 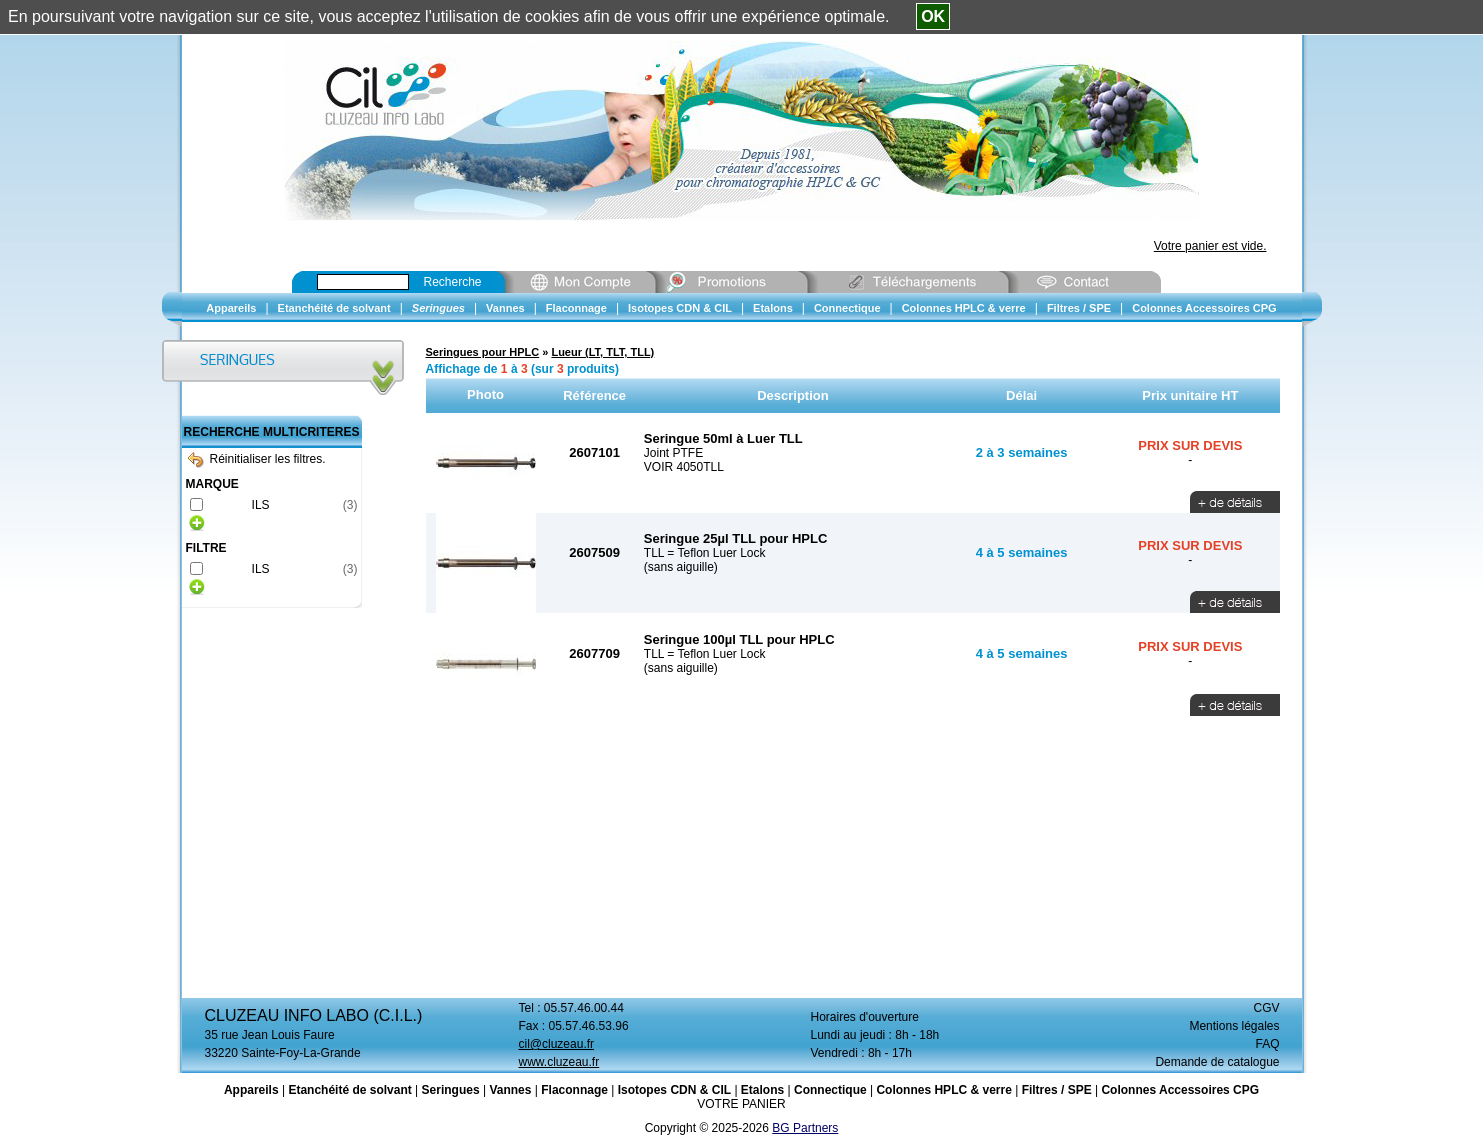 I want to click on TLL = Teflon Luer Lock, so click(x=705, y=553).